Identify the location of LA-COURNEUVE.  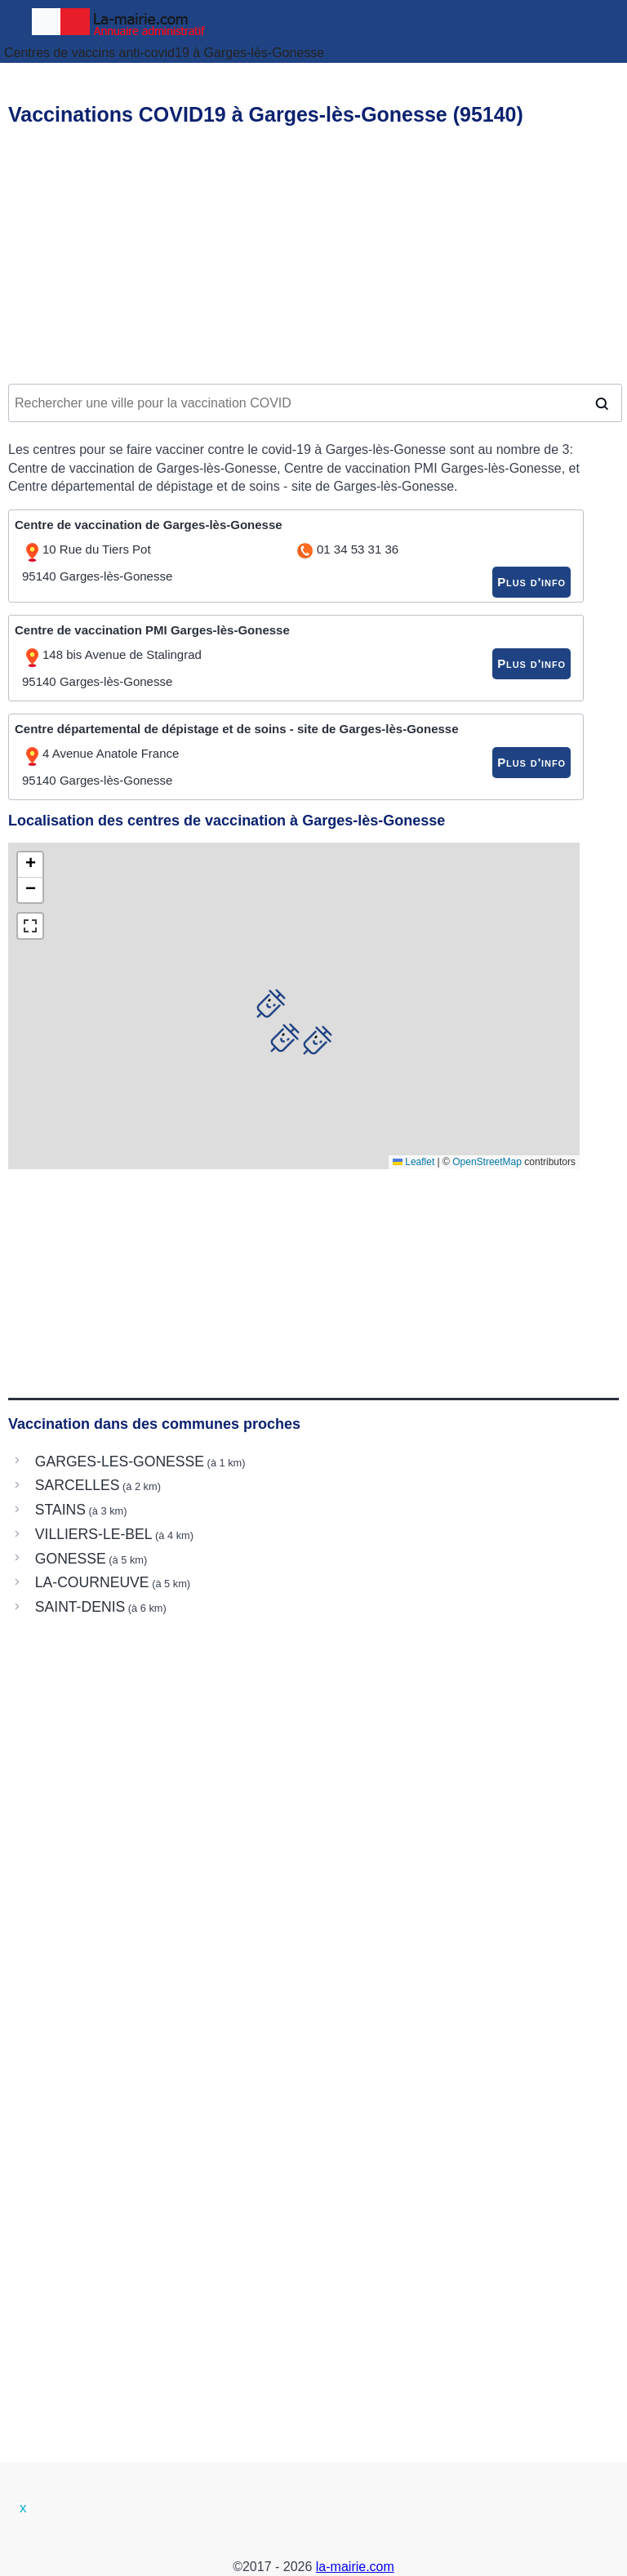
(92, 1582).